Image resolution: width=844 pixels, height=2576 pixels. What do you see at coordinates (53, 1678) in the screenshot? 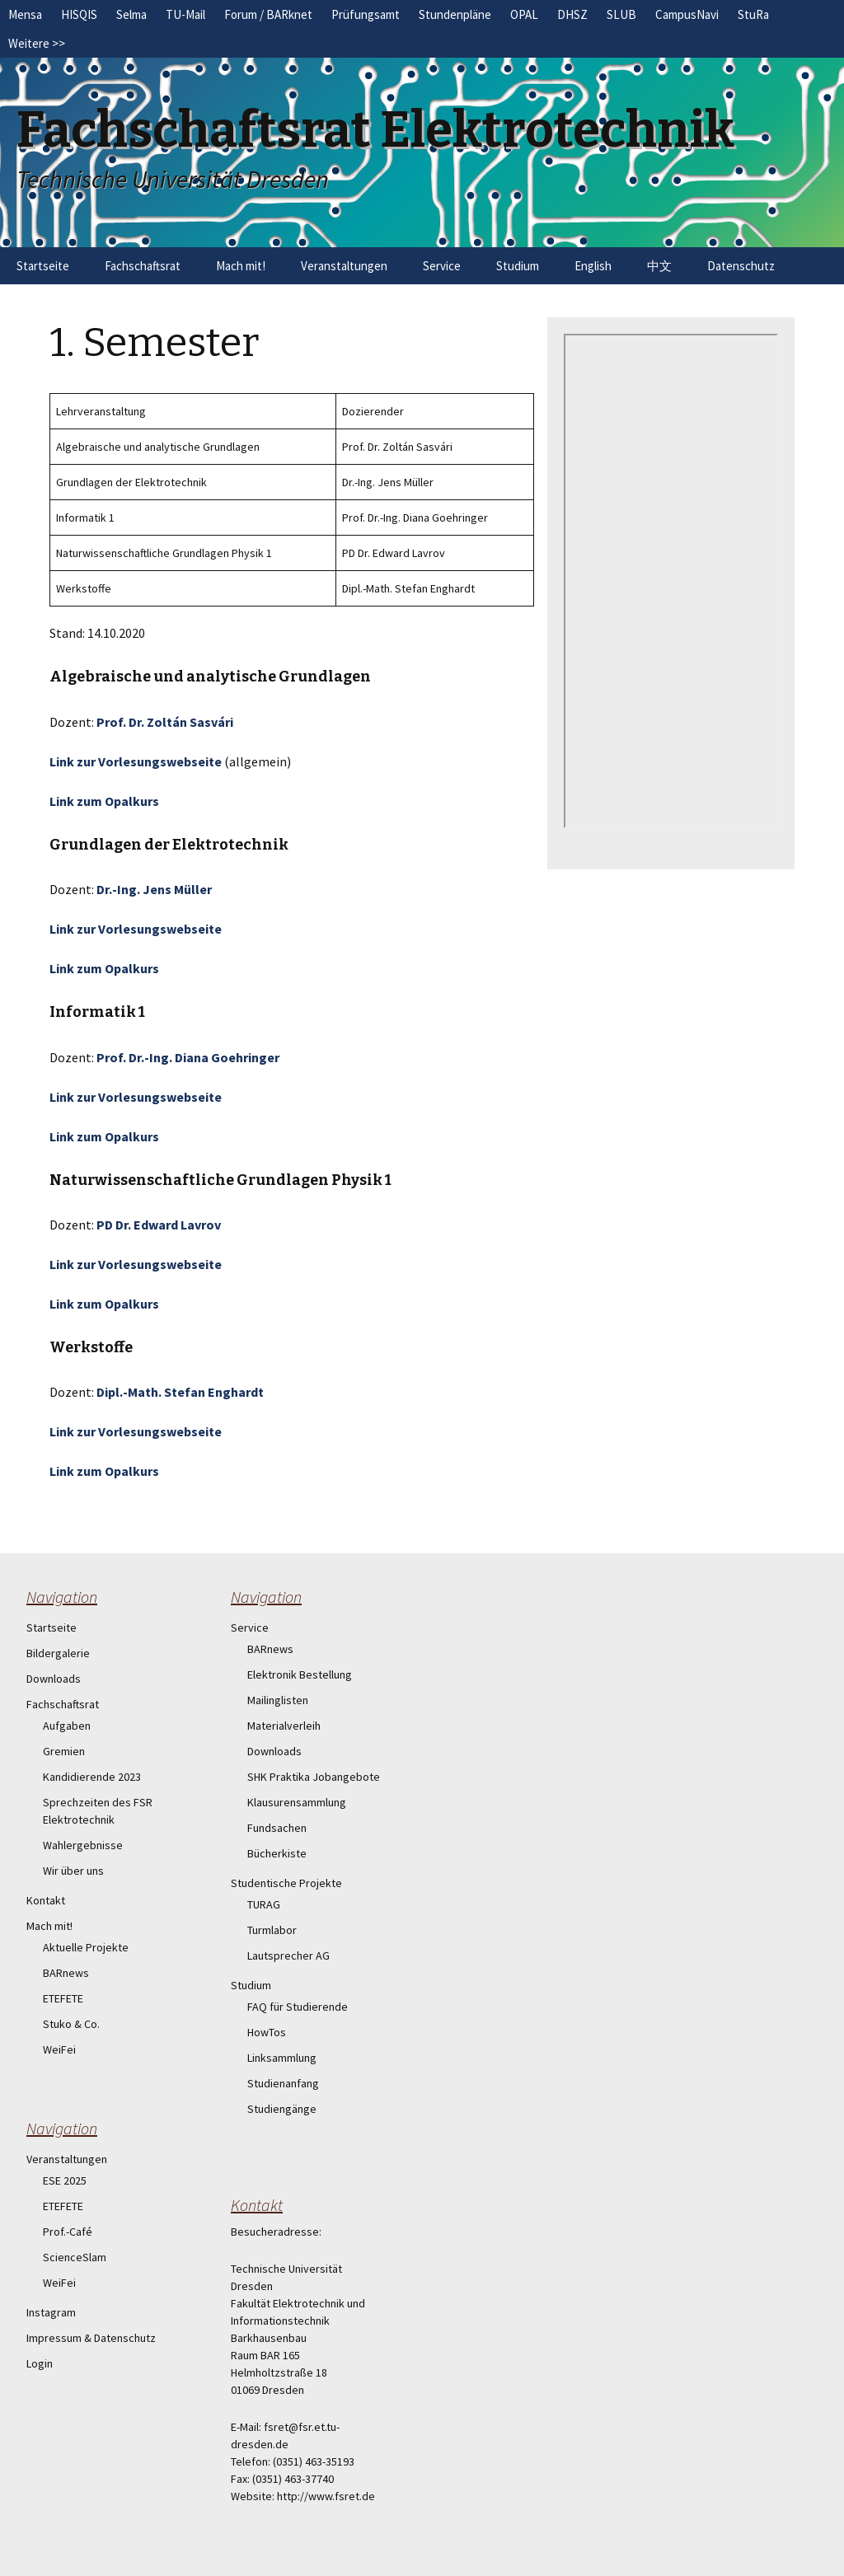
I see `Downloads` at bounding box center [53, 1678].